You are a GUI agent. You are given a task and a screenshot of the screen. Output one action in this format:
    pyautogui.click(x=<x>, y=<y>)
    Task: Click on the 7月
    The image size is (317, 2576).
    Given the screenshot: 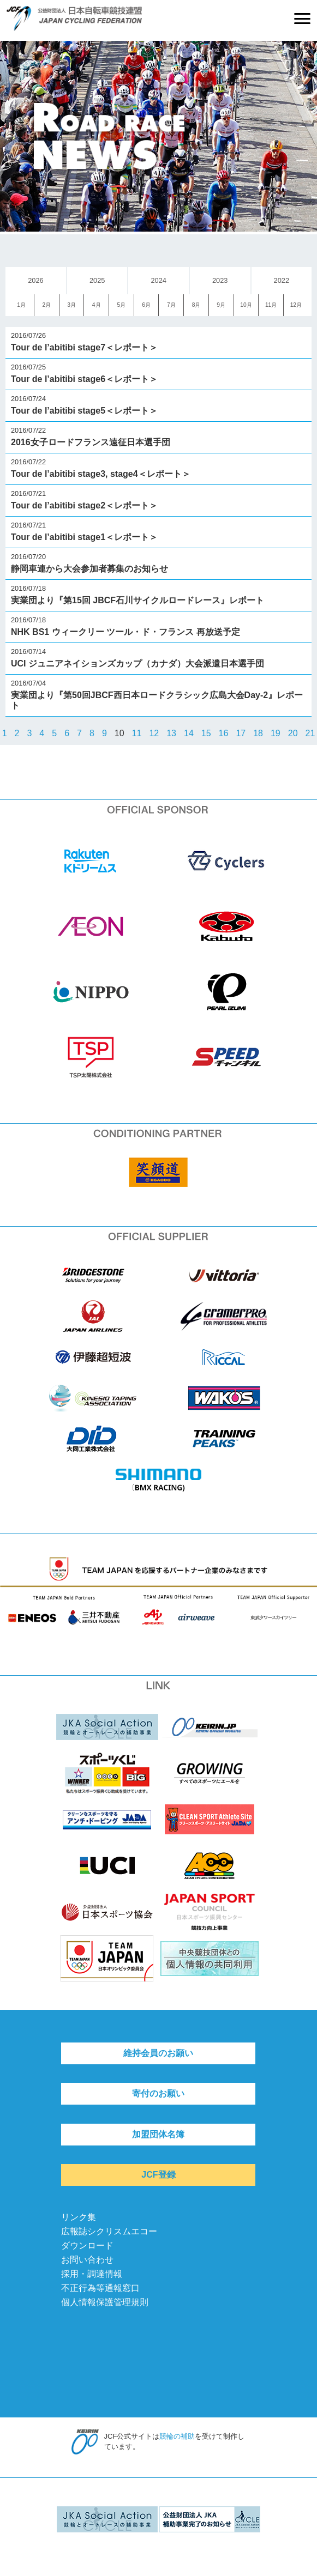 What is the action you would take?
    pyautogui.click(x=171, y=305)
    